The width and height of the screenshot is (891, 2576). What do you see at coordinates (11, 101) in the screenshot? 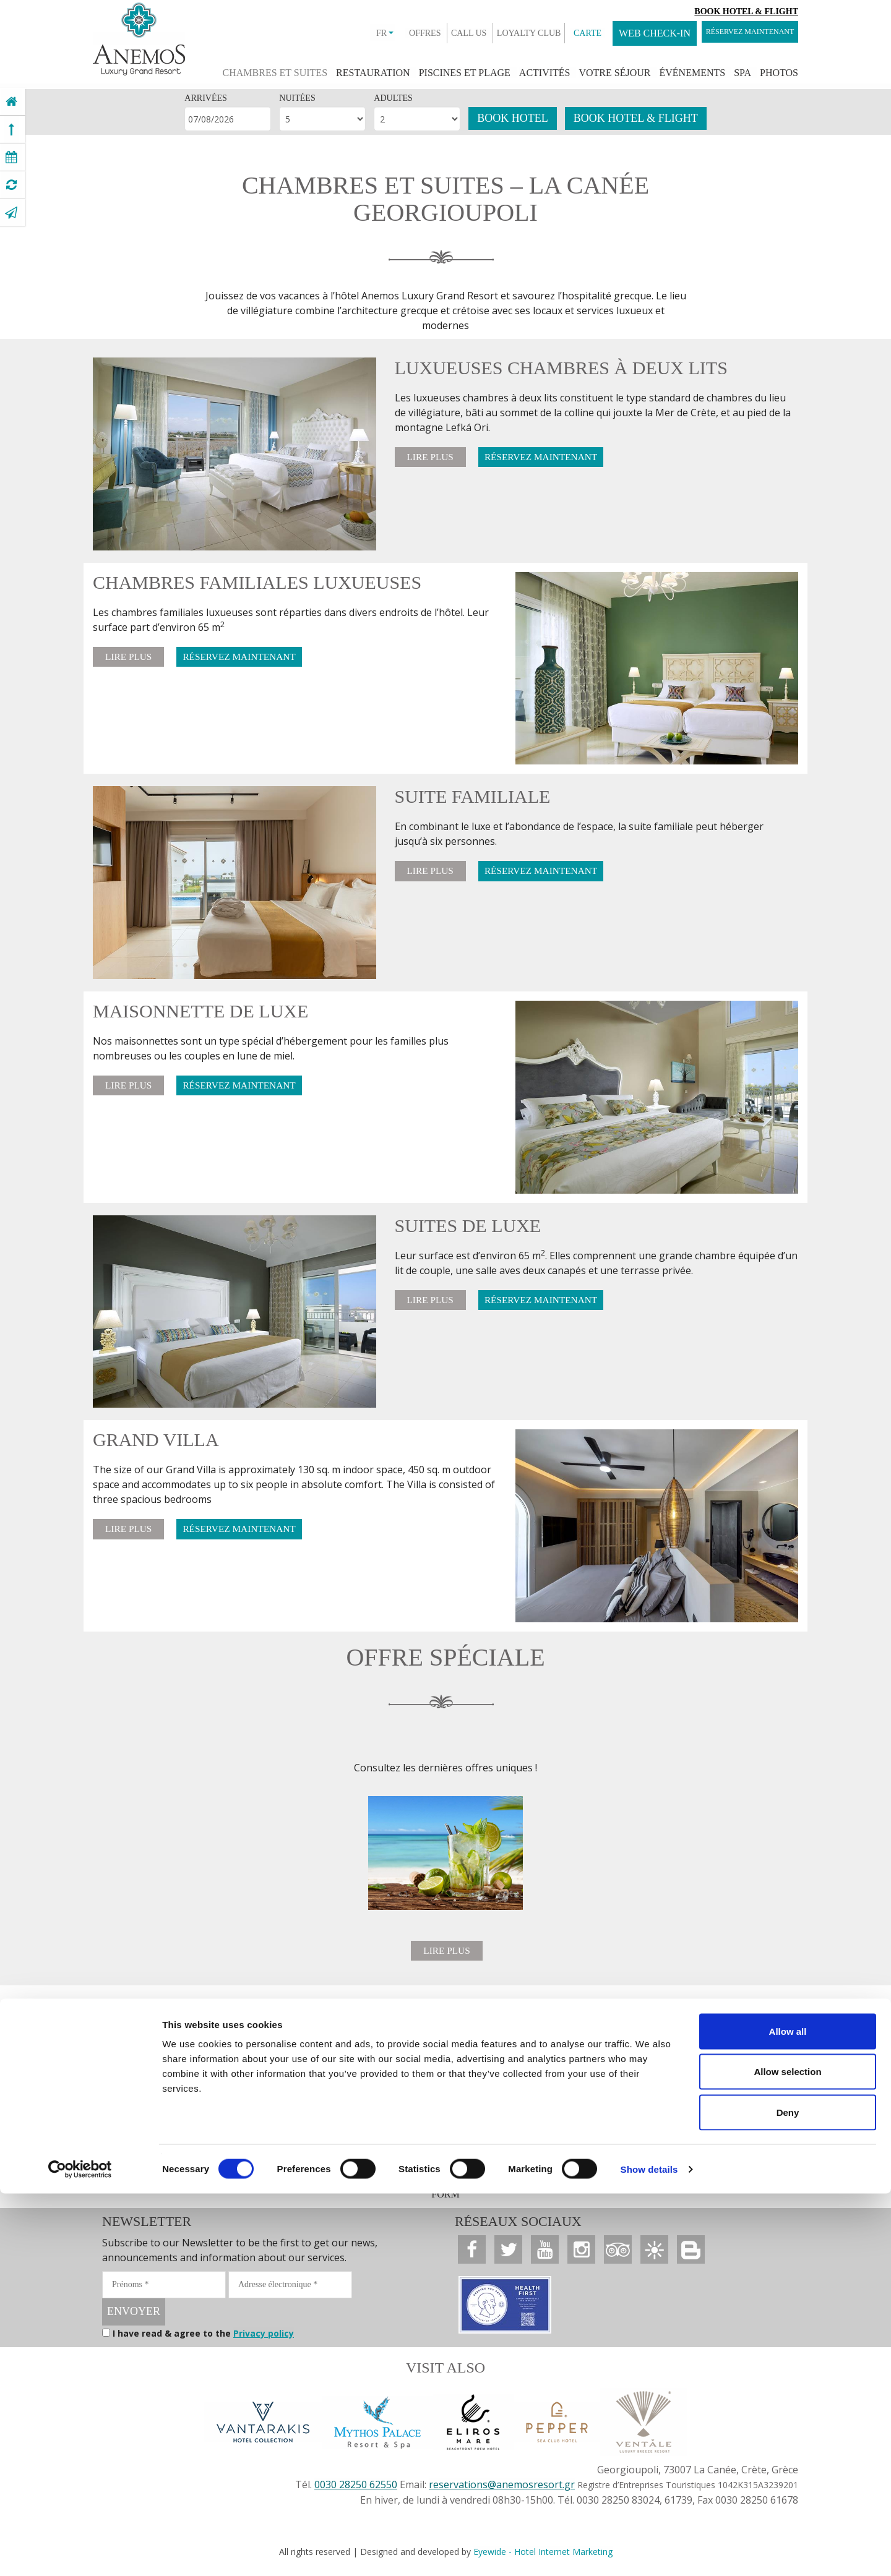
I see `[Anemos Luxury Grand Resort]` at bounding box center [11, 101].